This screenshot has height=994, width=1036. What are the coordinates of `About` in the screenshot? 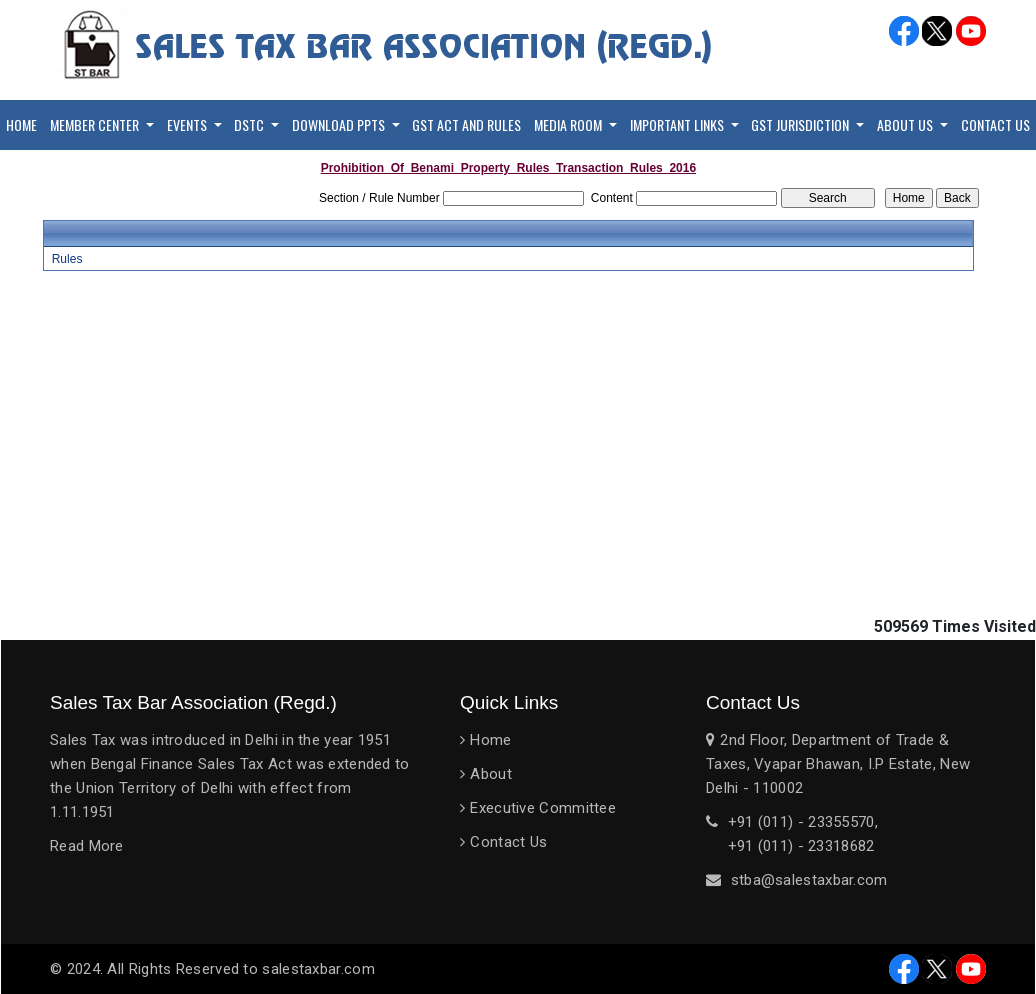 It's located at (491, 774).